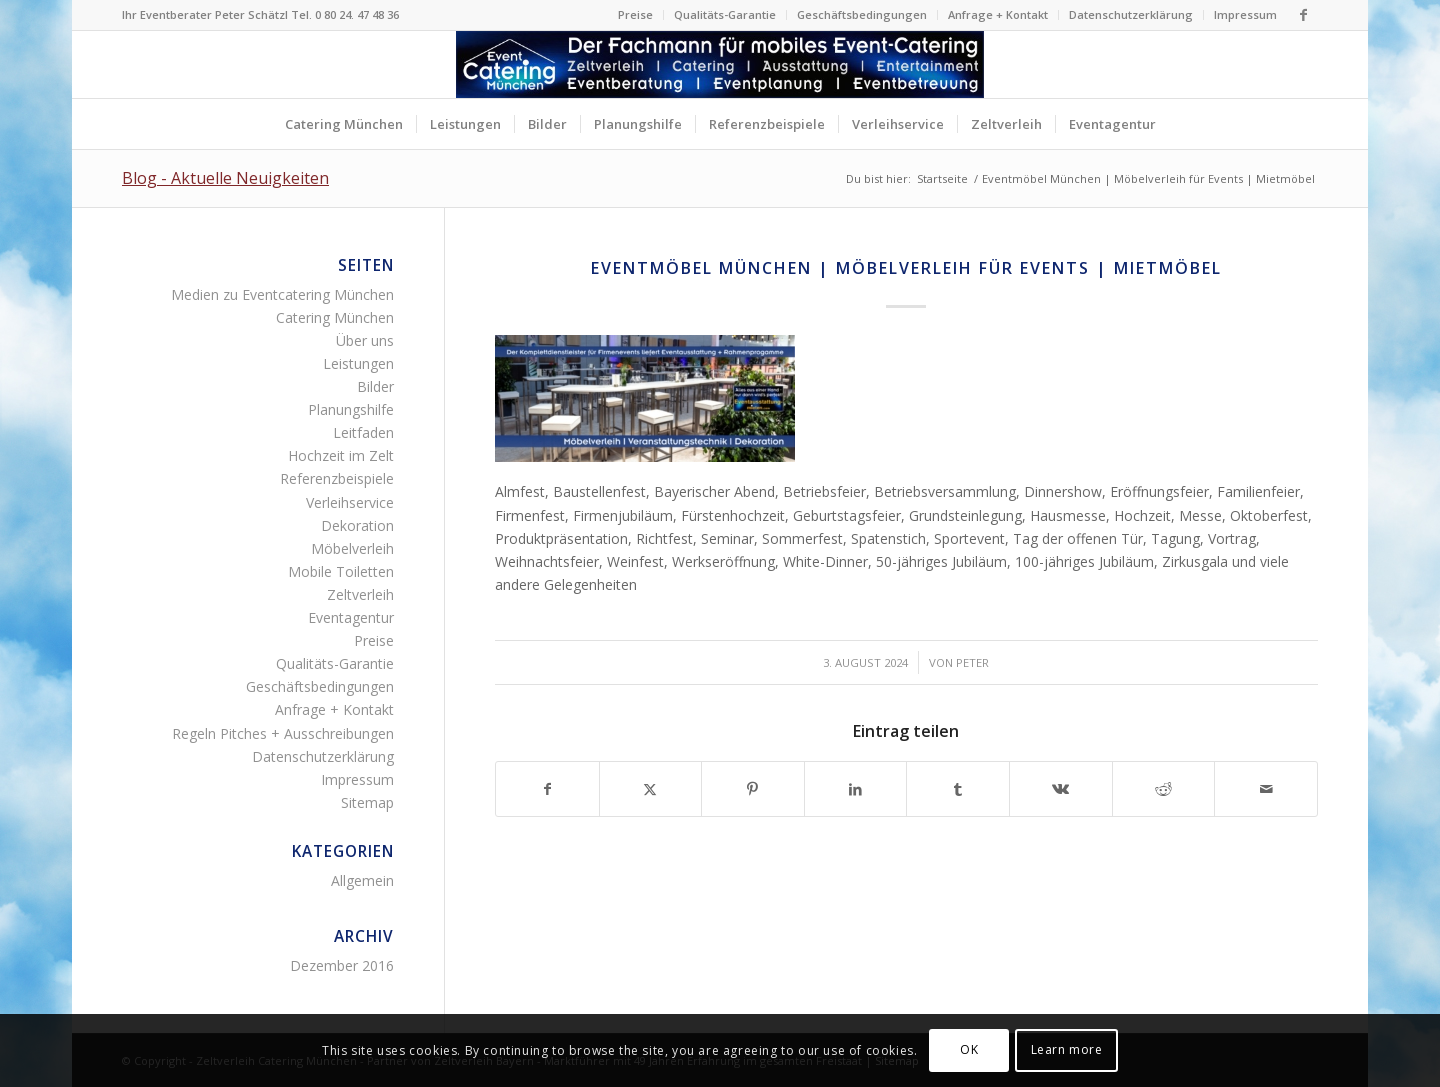 The height and width of the screenshot is (1087, 1440). Describe the element at coordinates (753, 789) in the screenshot. I see `[Teilen auf Pinterest]` at that location.